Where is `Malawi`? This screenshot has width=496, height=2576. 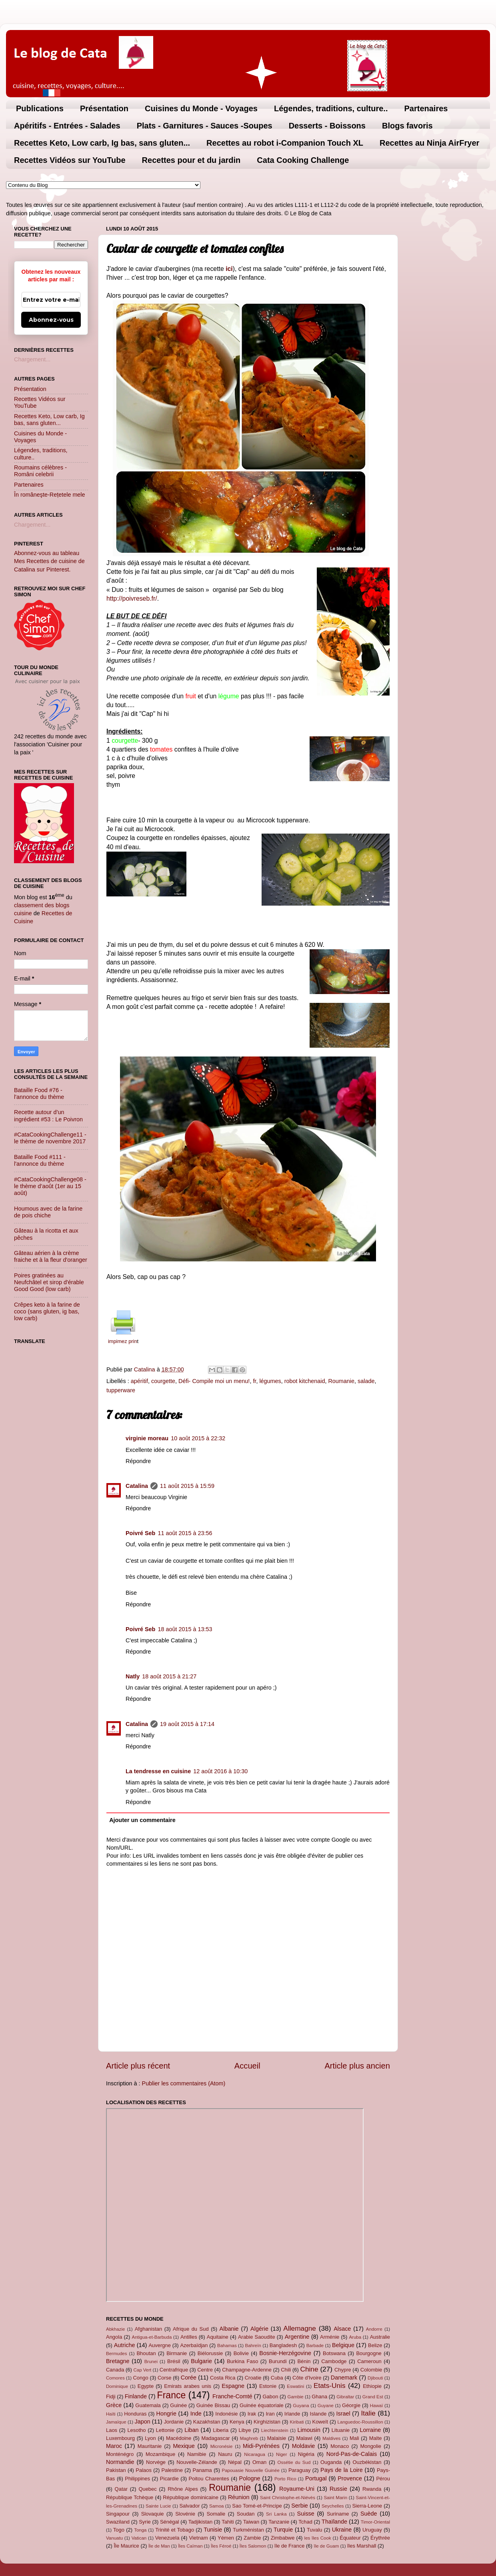 Malawi is located at coordinates (304, 2438).